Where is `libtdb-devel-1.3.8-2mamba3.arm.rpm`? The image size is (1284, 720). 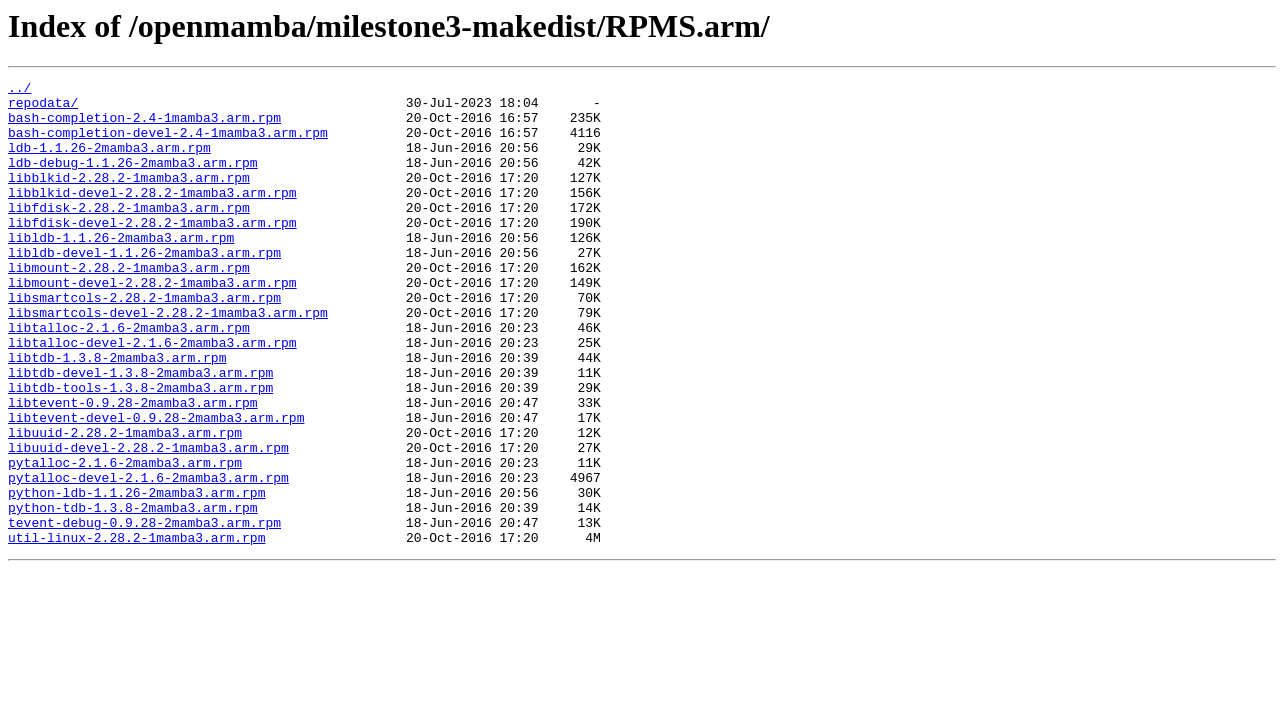
libtdb-devel-1.3.8-2mamba3.arm.rpm is located at coordinates (140, 432).